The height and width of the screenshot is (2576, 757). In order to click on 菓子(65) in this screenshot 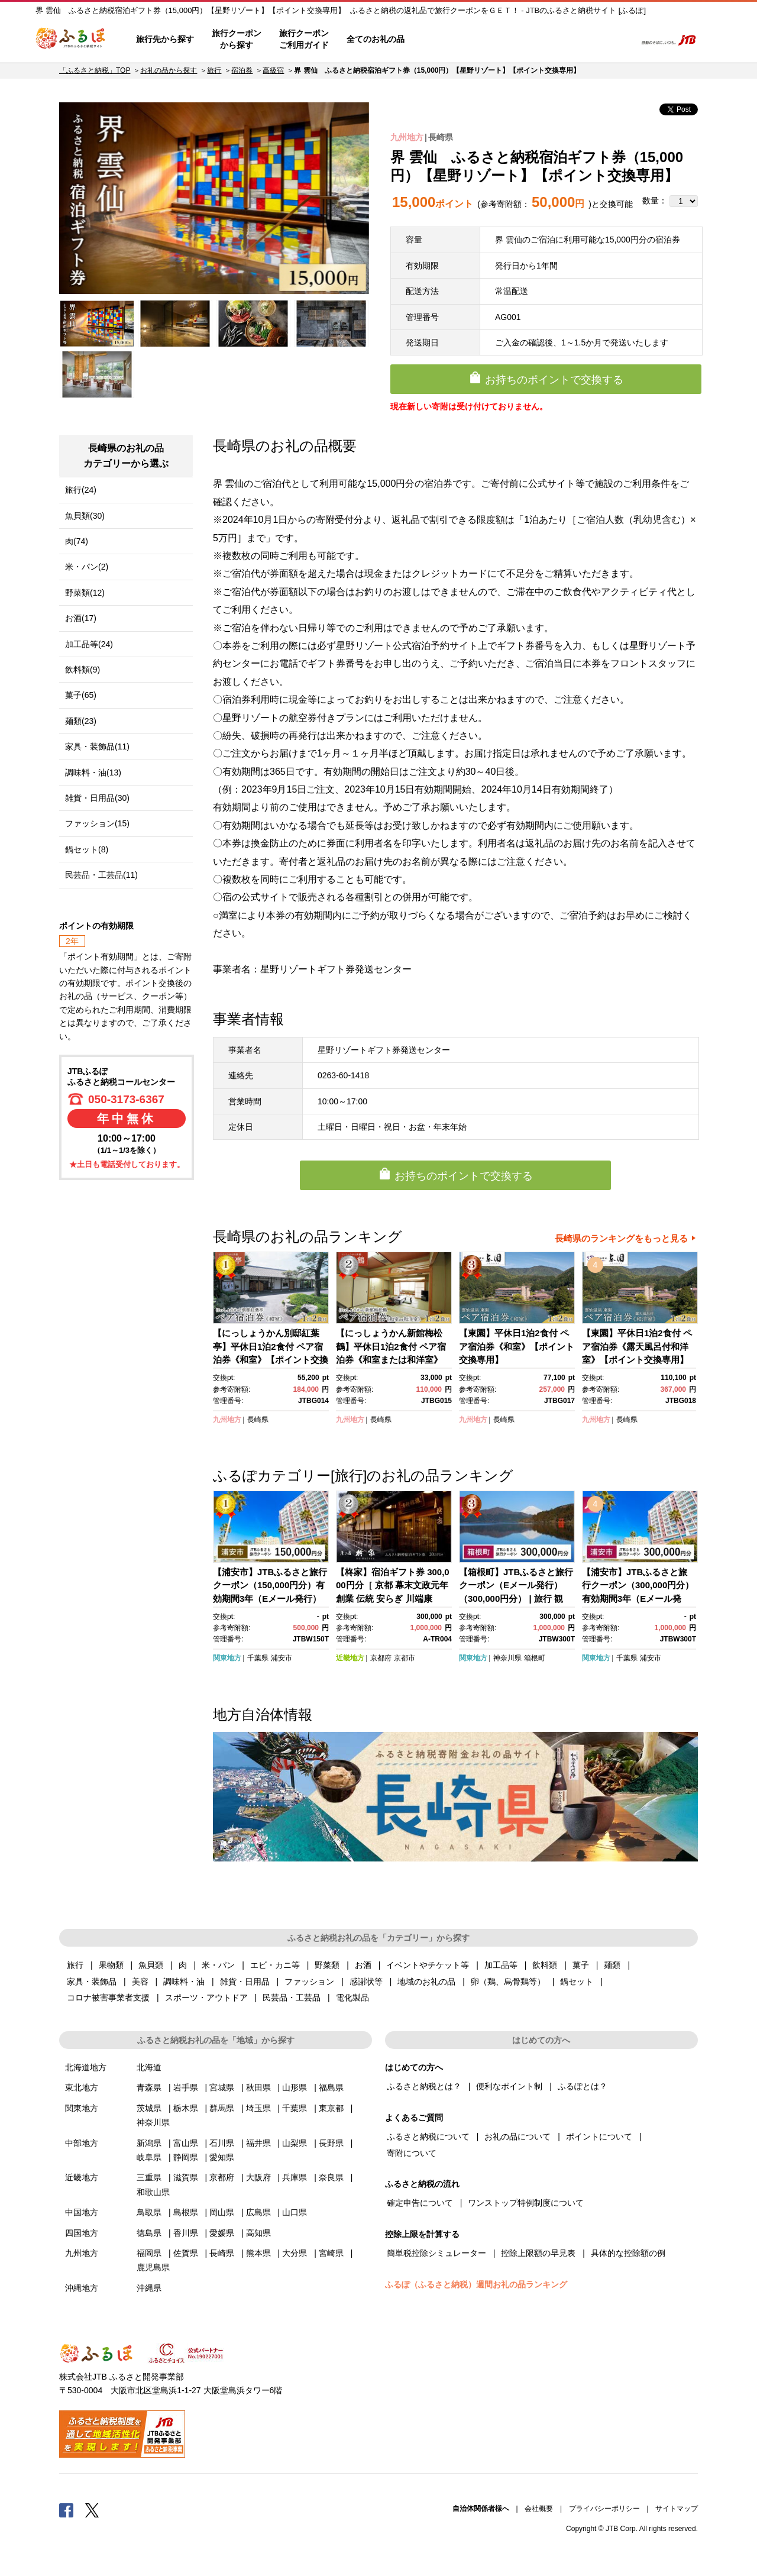, I will do `click(80, 695)`.